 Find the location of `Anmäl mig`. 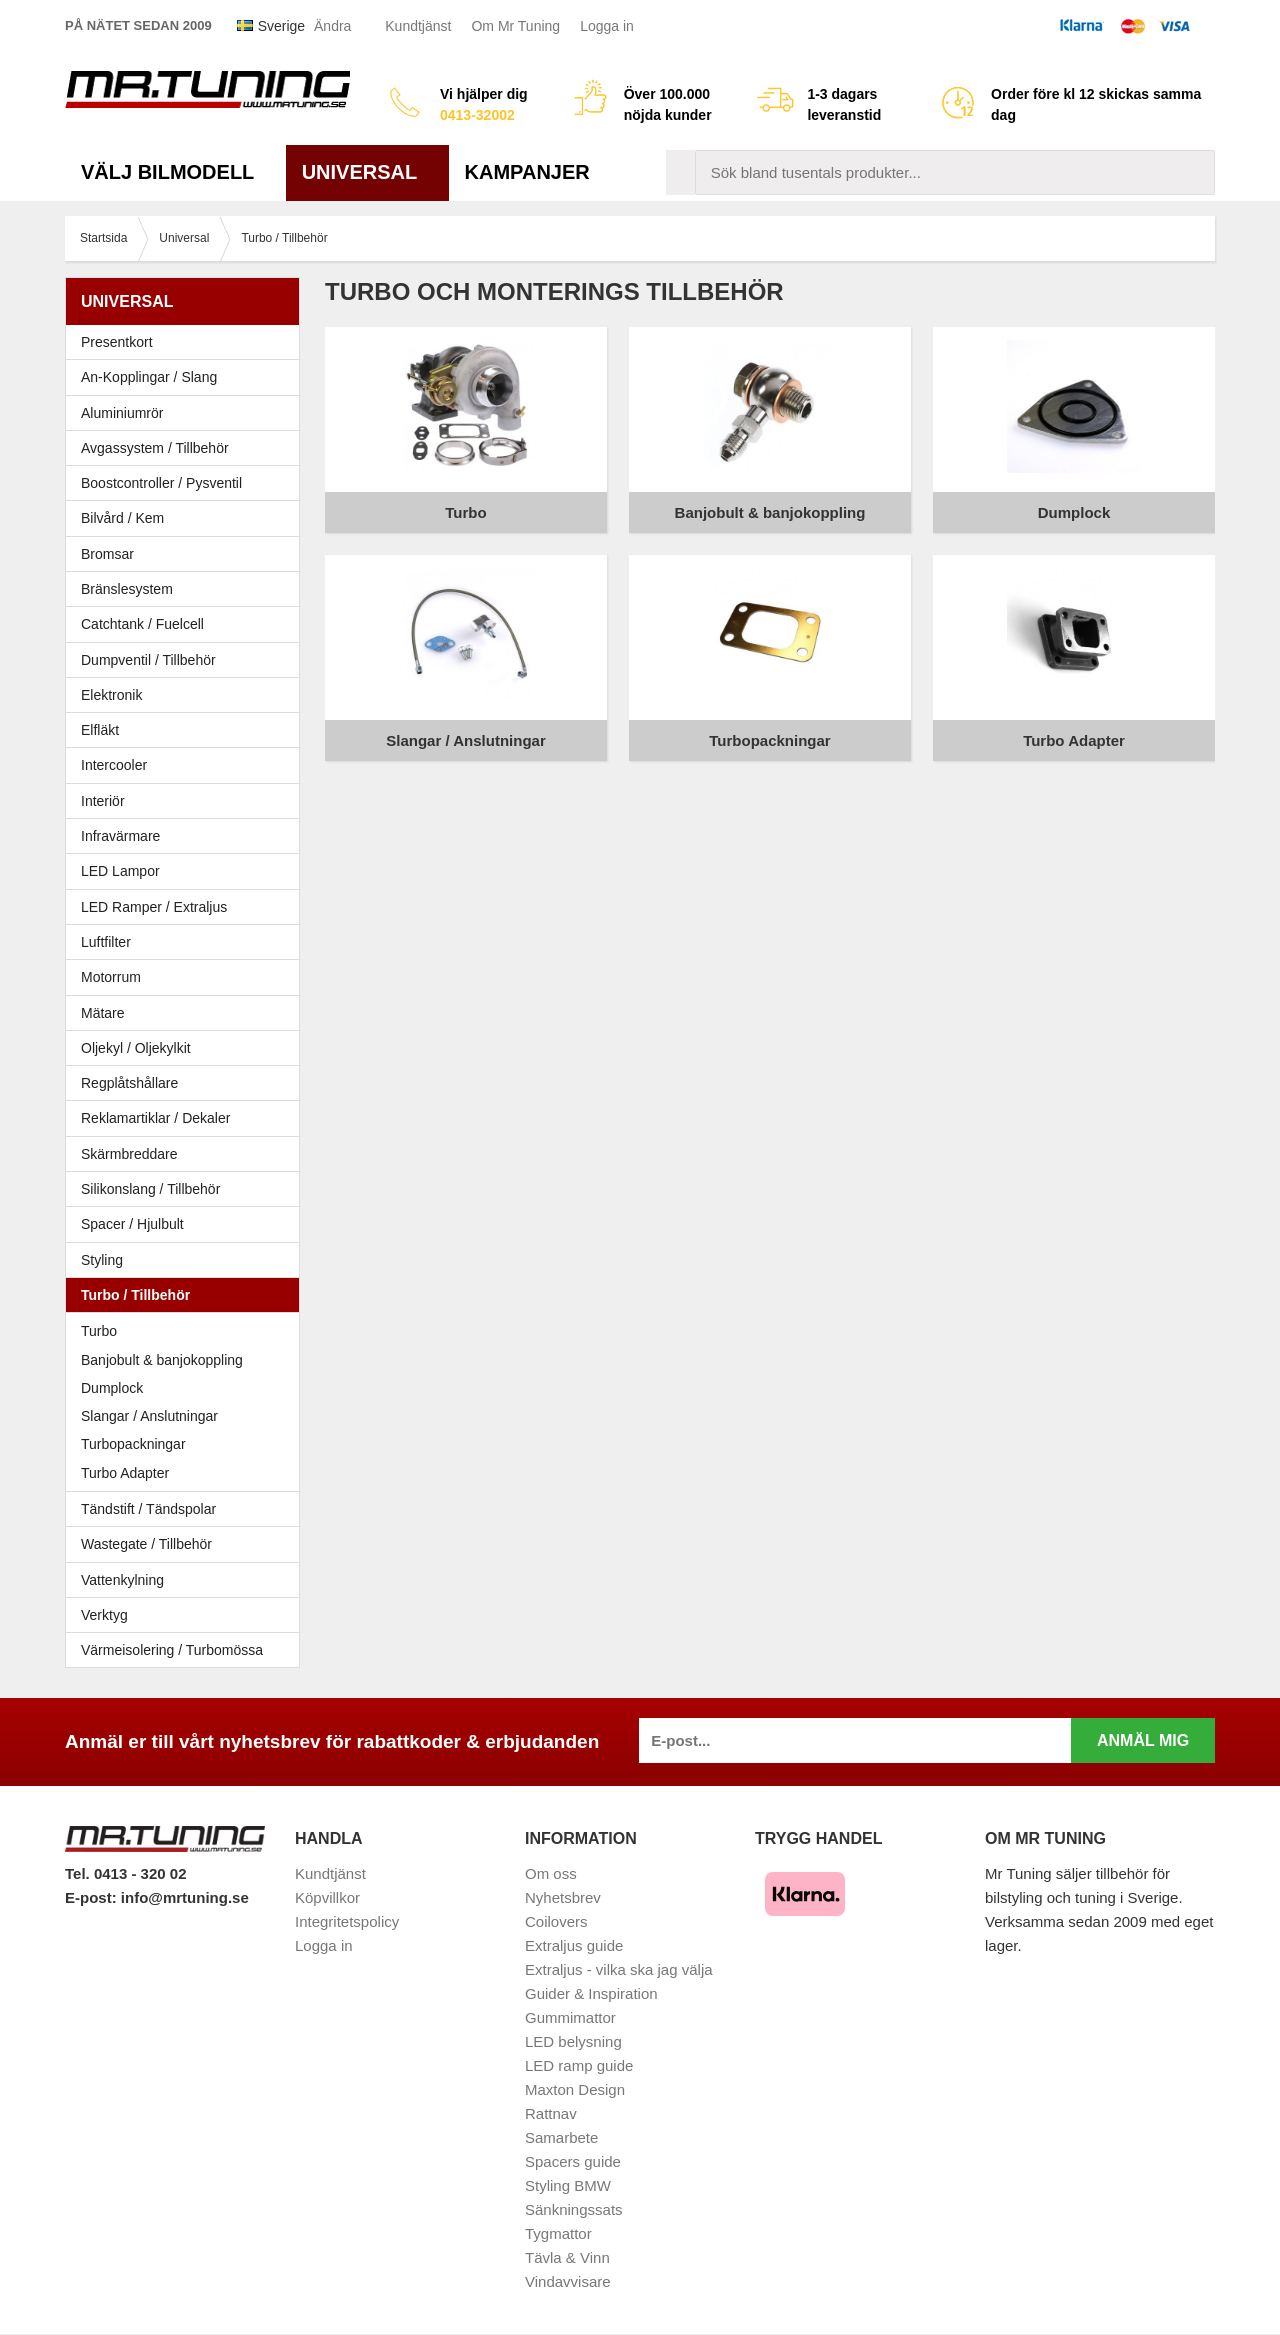

Anmäl mig is located at coordinates (1143, 1740).